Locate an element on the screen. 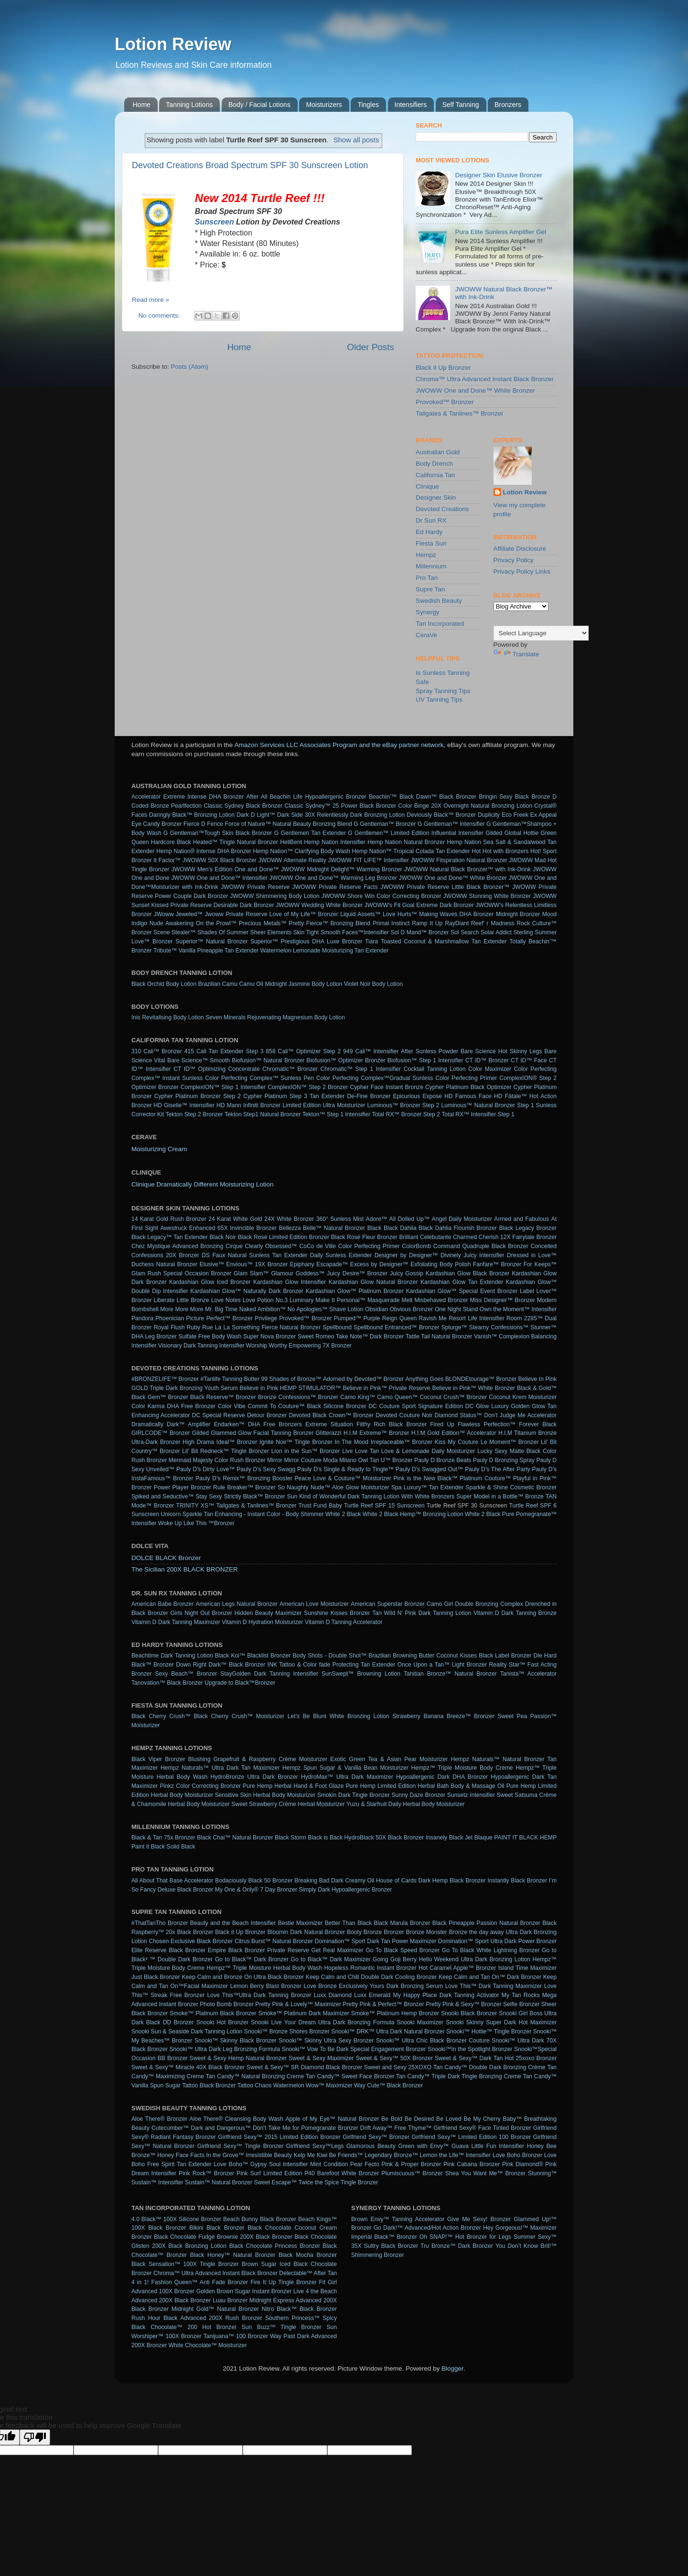 This screenshot has width=688, height=2576. Love Notes is located at coordinates (226, 1300).